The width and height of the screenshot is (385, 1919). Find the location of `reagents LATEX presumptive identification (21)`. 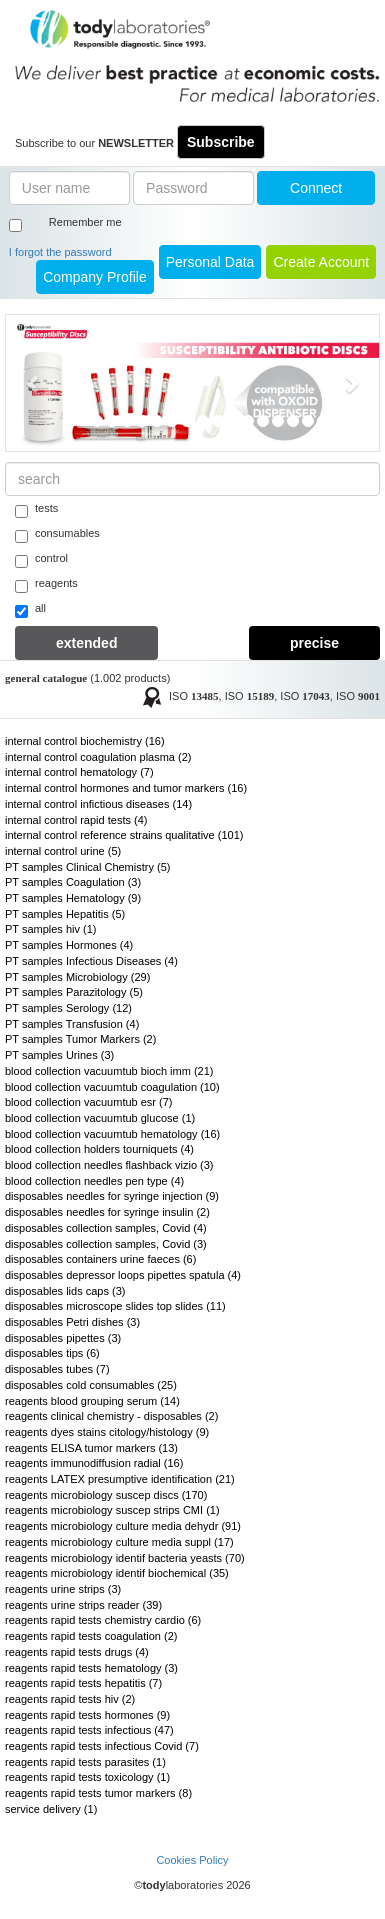

reagents LATEX presumptive identification (21) is located at coordinates (120, 1479).